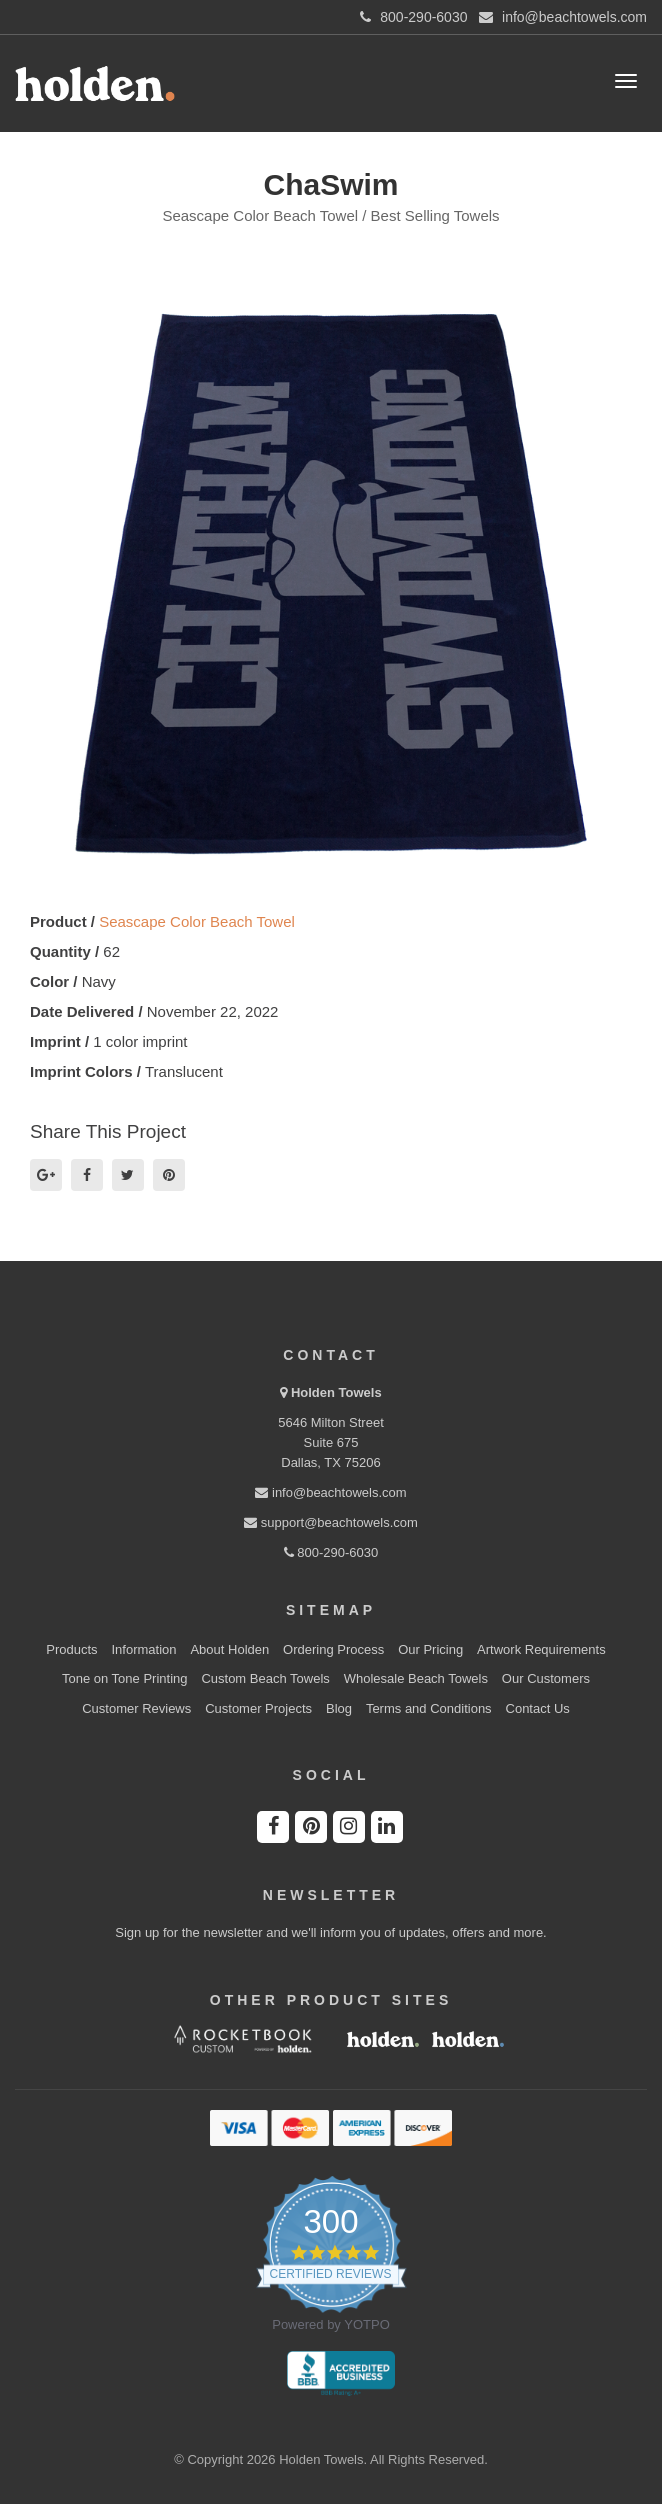  What do you see at coordinates (538, 1708) in the screenshot?
I see `Contact Us` at bounding box center [538, 1708].